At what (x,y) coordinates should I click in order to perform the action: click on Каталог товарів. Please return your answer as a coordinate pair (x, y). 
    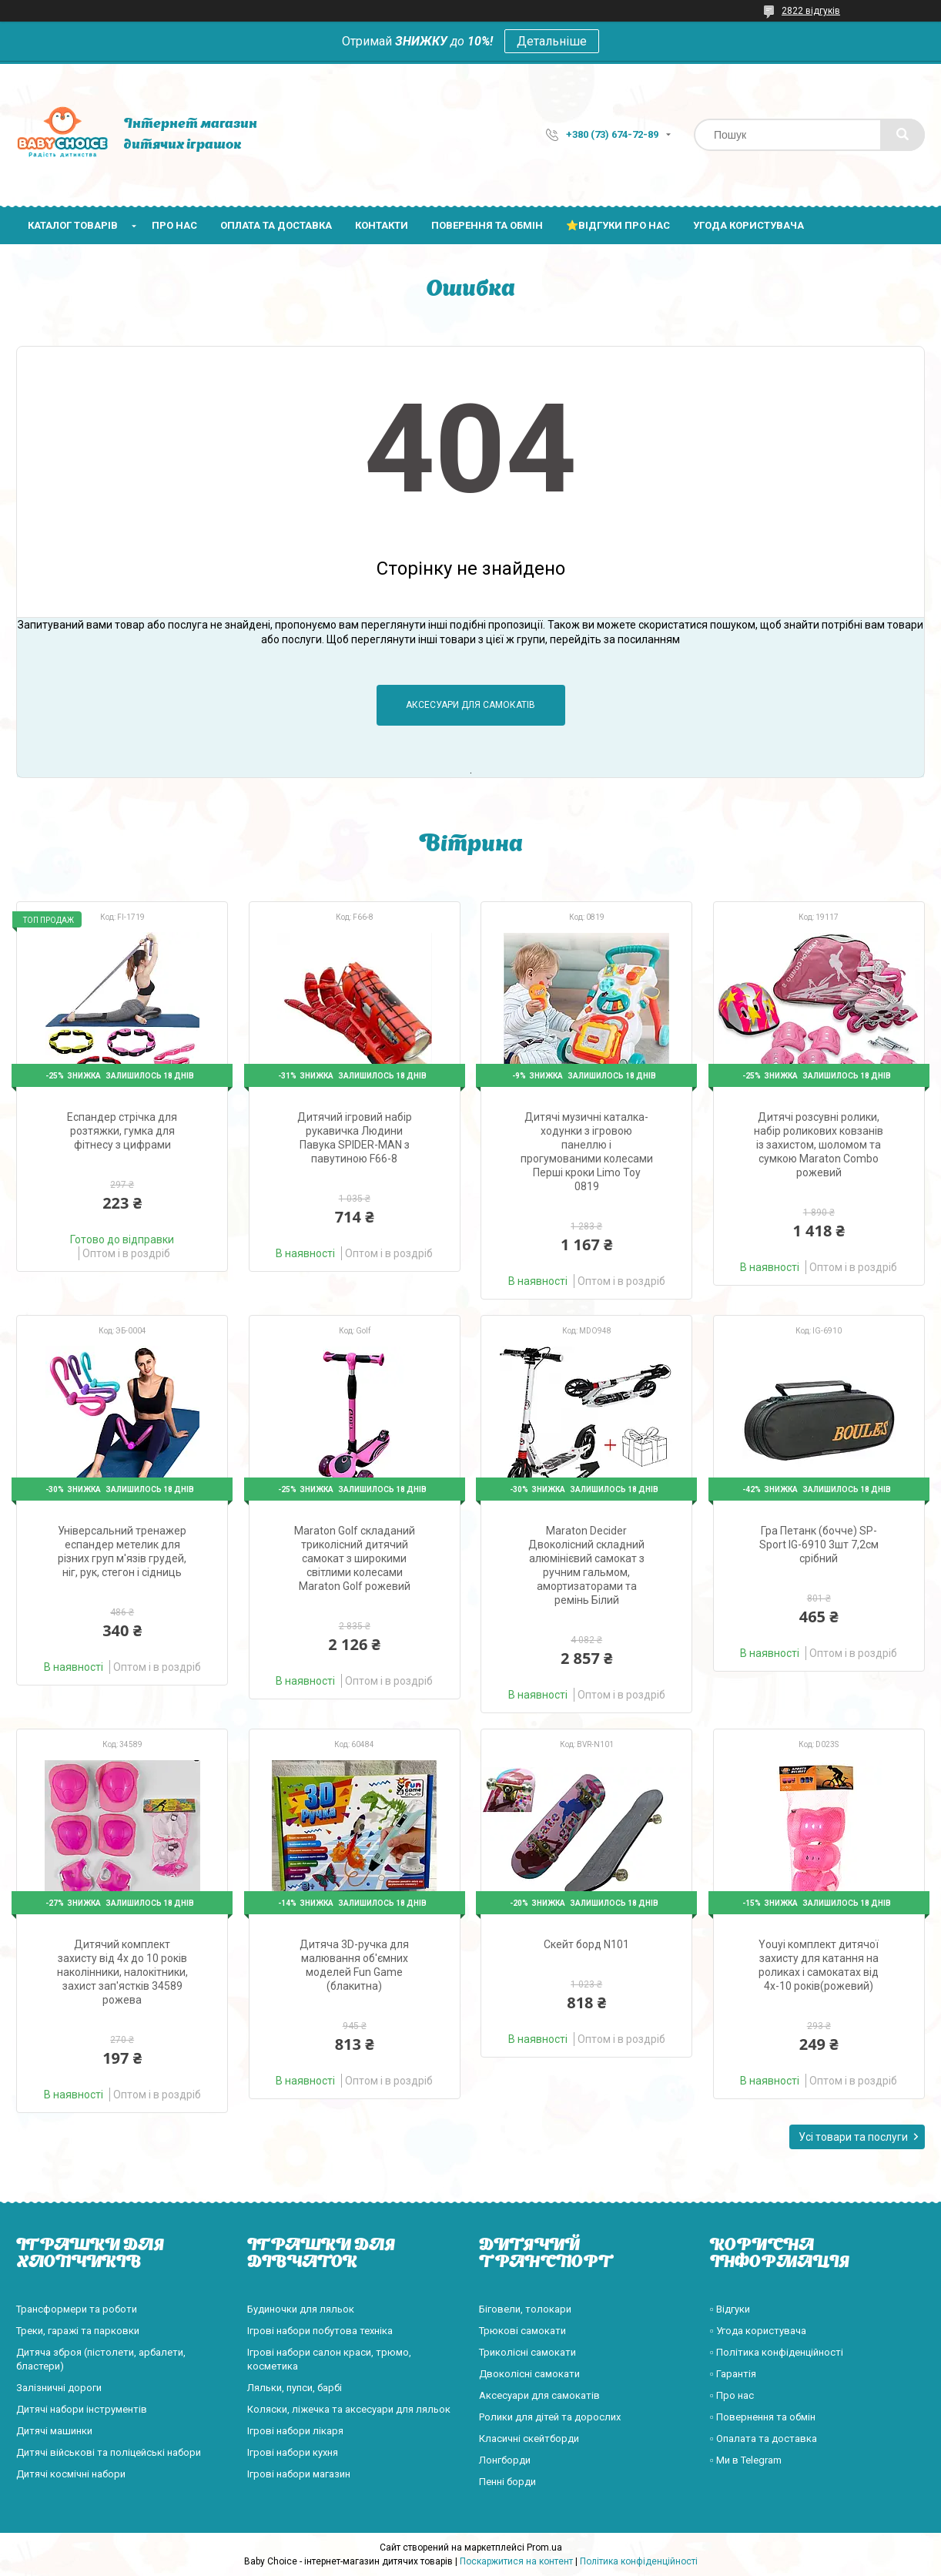
    Looking at the image, I should click on (73, 225).